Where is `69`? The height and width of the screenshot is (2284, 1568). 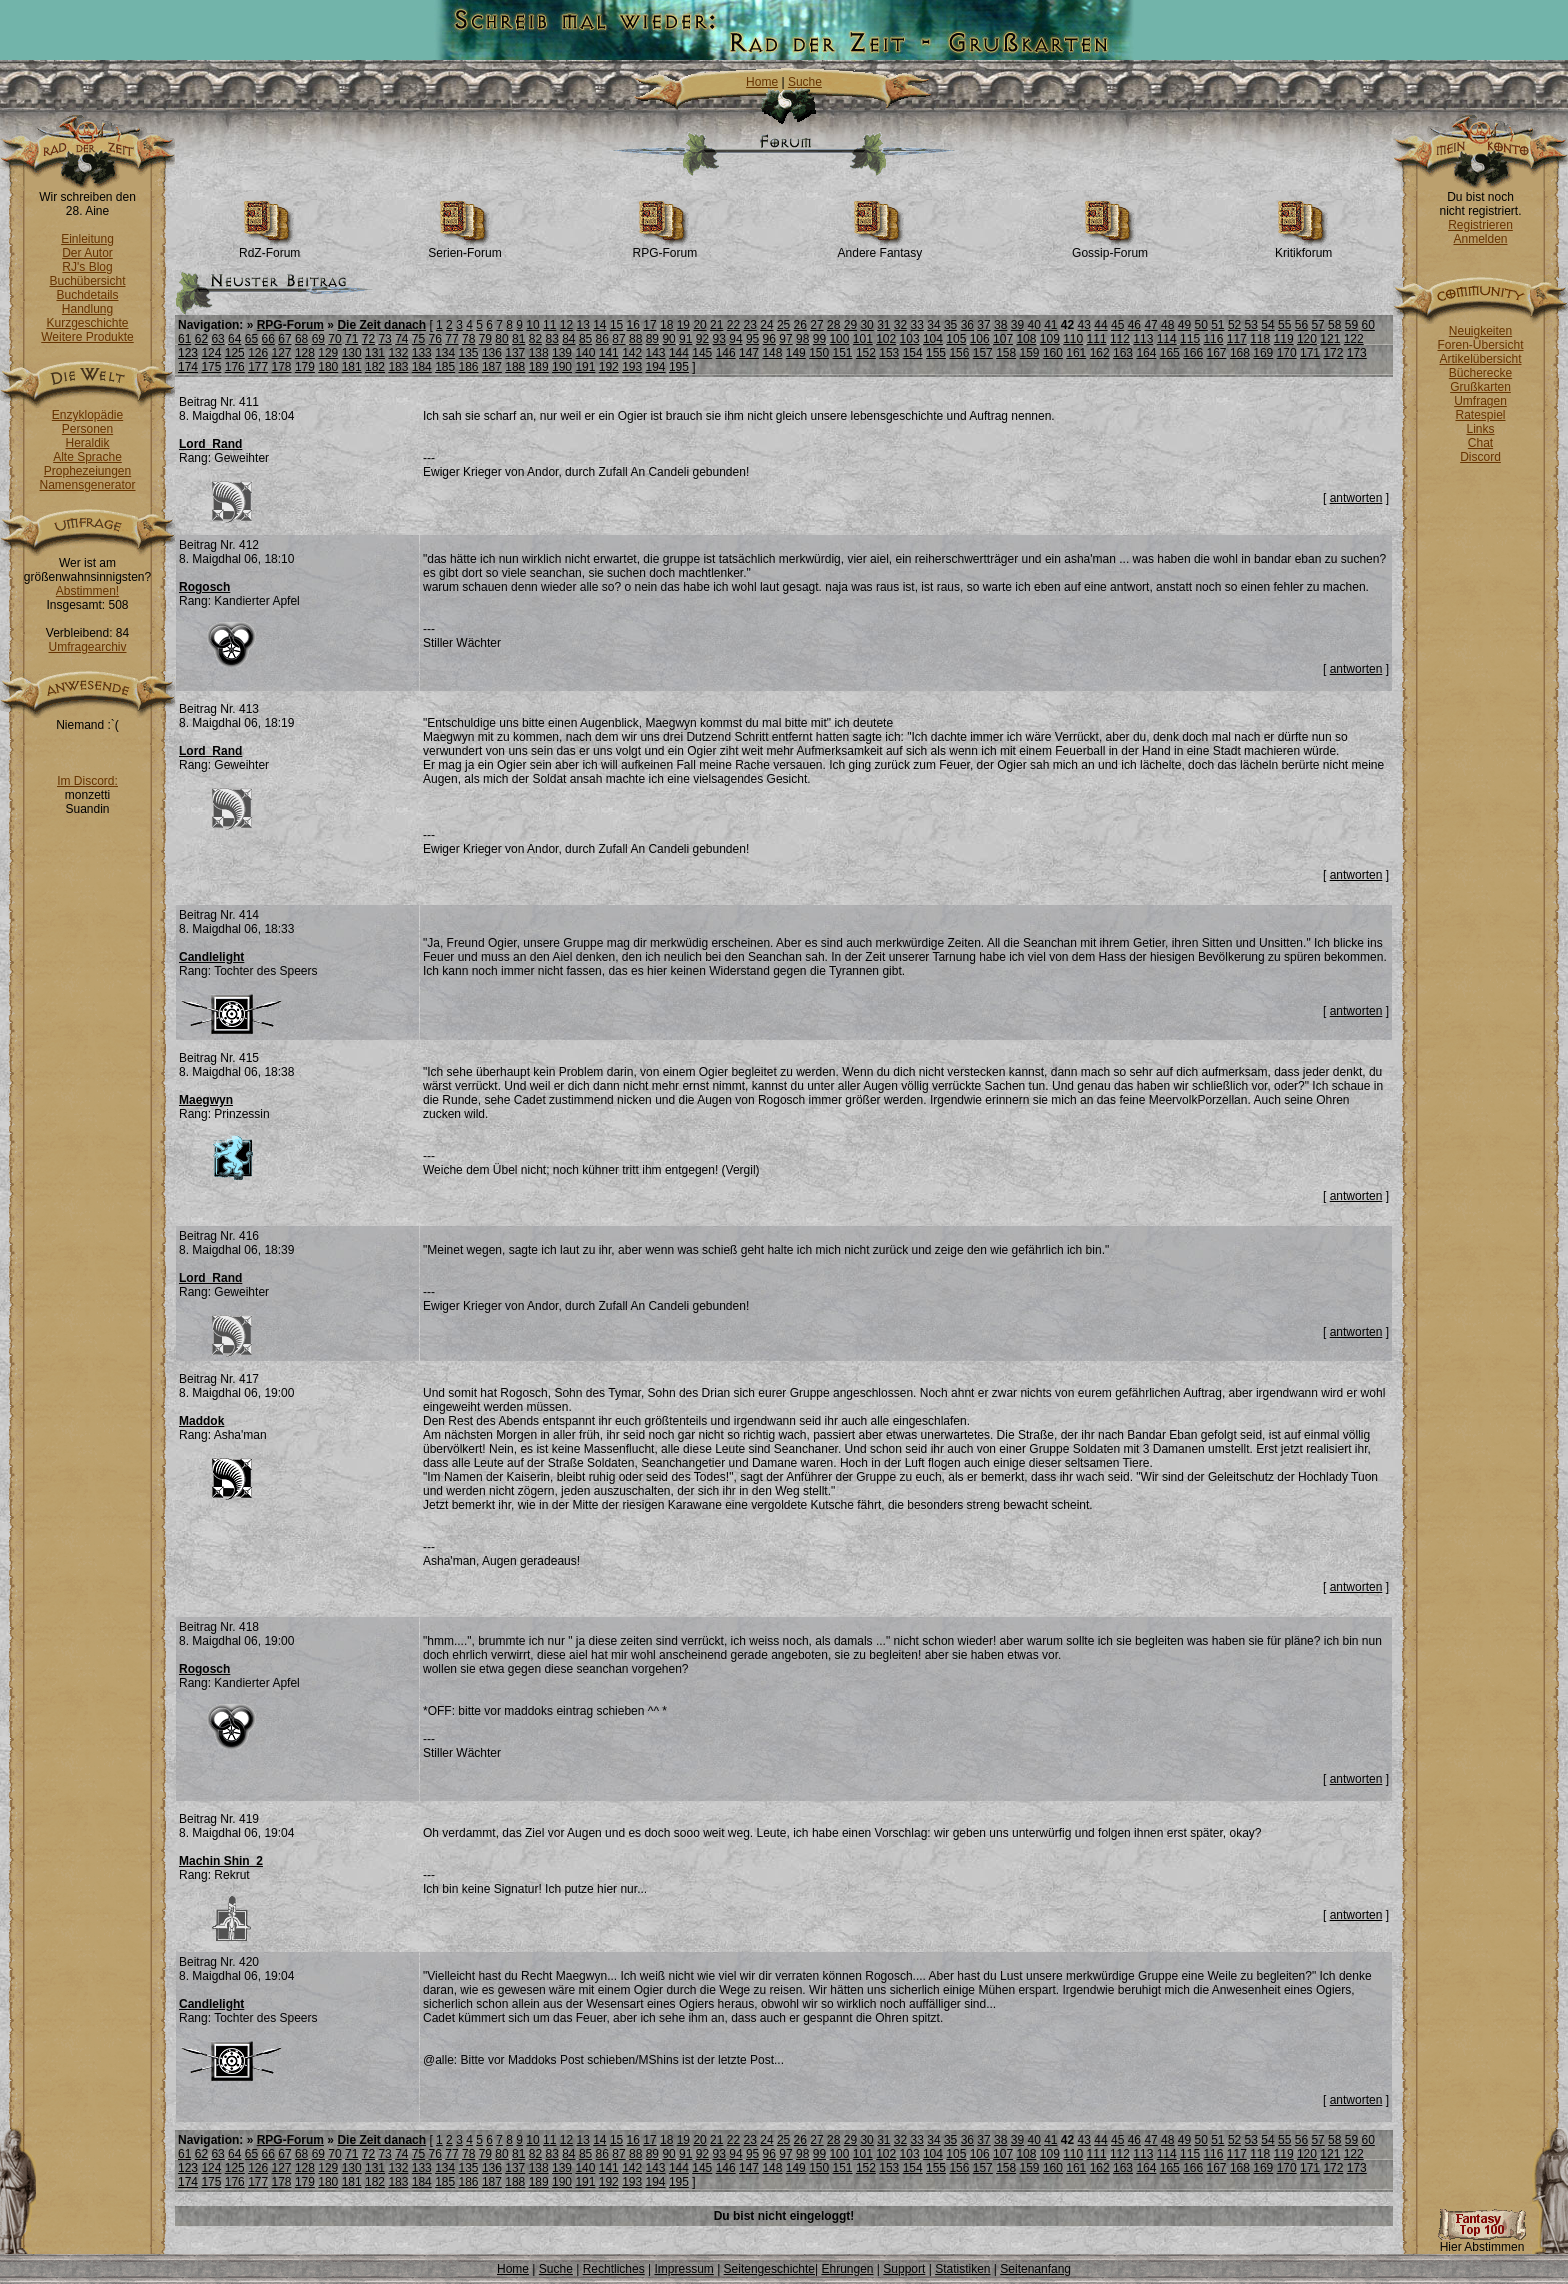 69 is located at coordinates (318, 339).